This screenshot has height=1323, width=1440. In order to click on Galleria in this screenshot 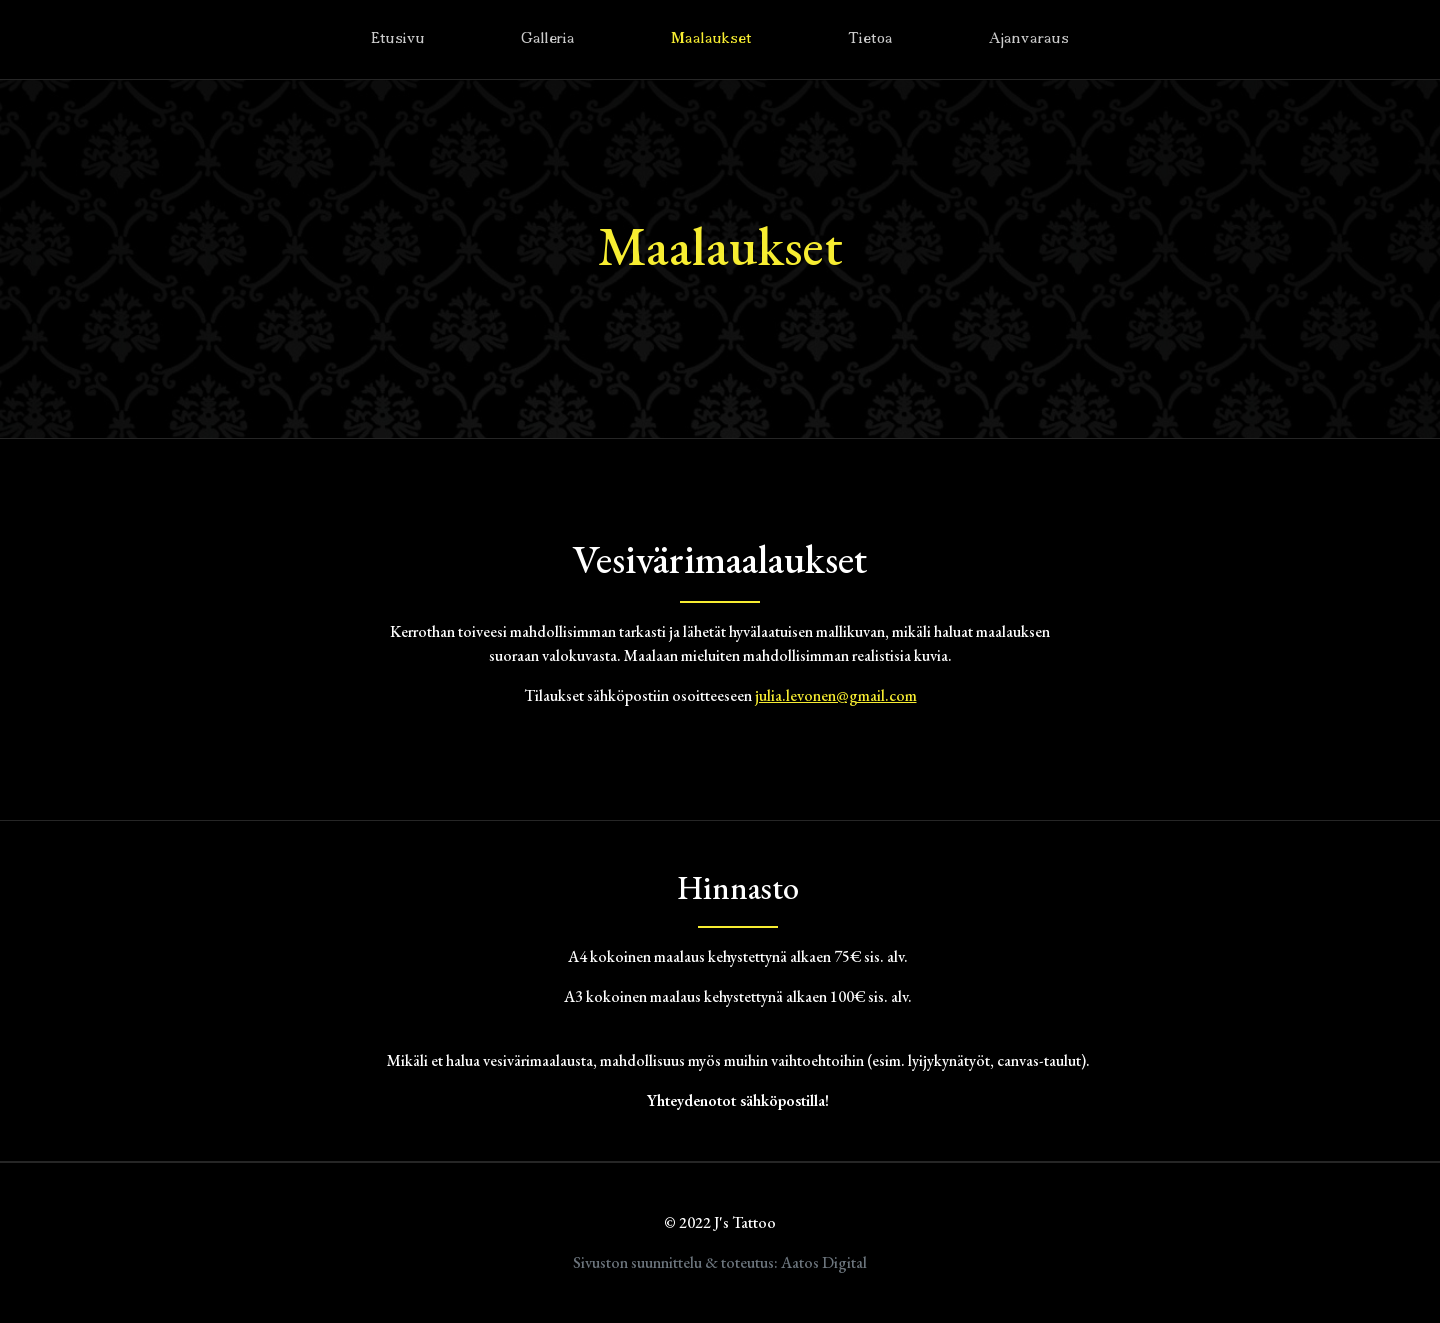, I will do `click(548, 39)`.